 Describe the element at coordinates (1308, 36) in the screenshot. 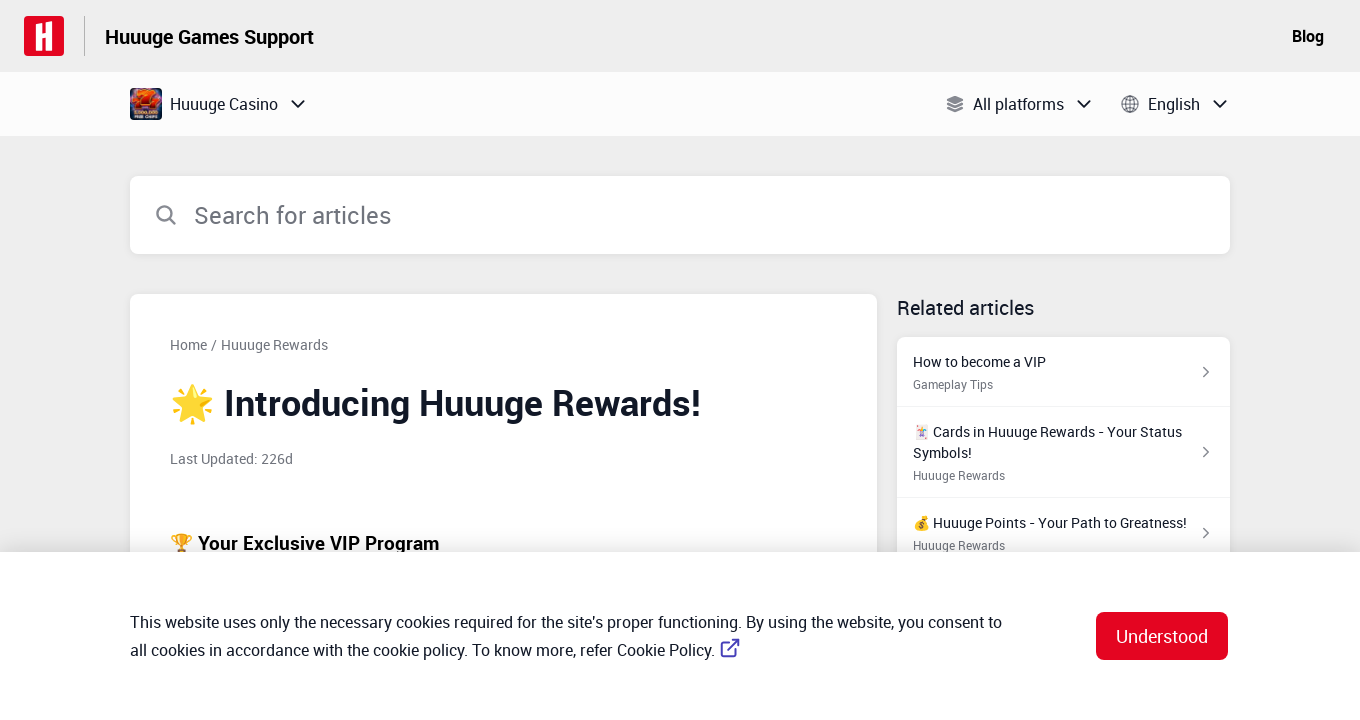

I see `Blog` at that location.